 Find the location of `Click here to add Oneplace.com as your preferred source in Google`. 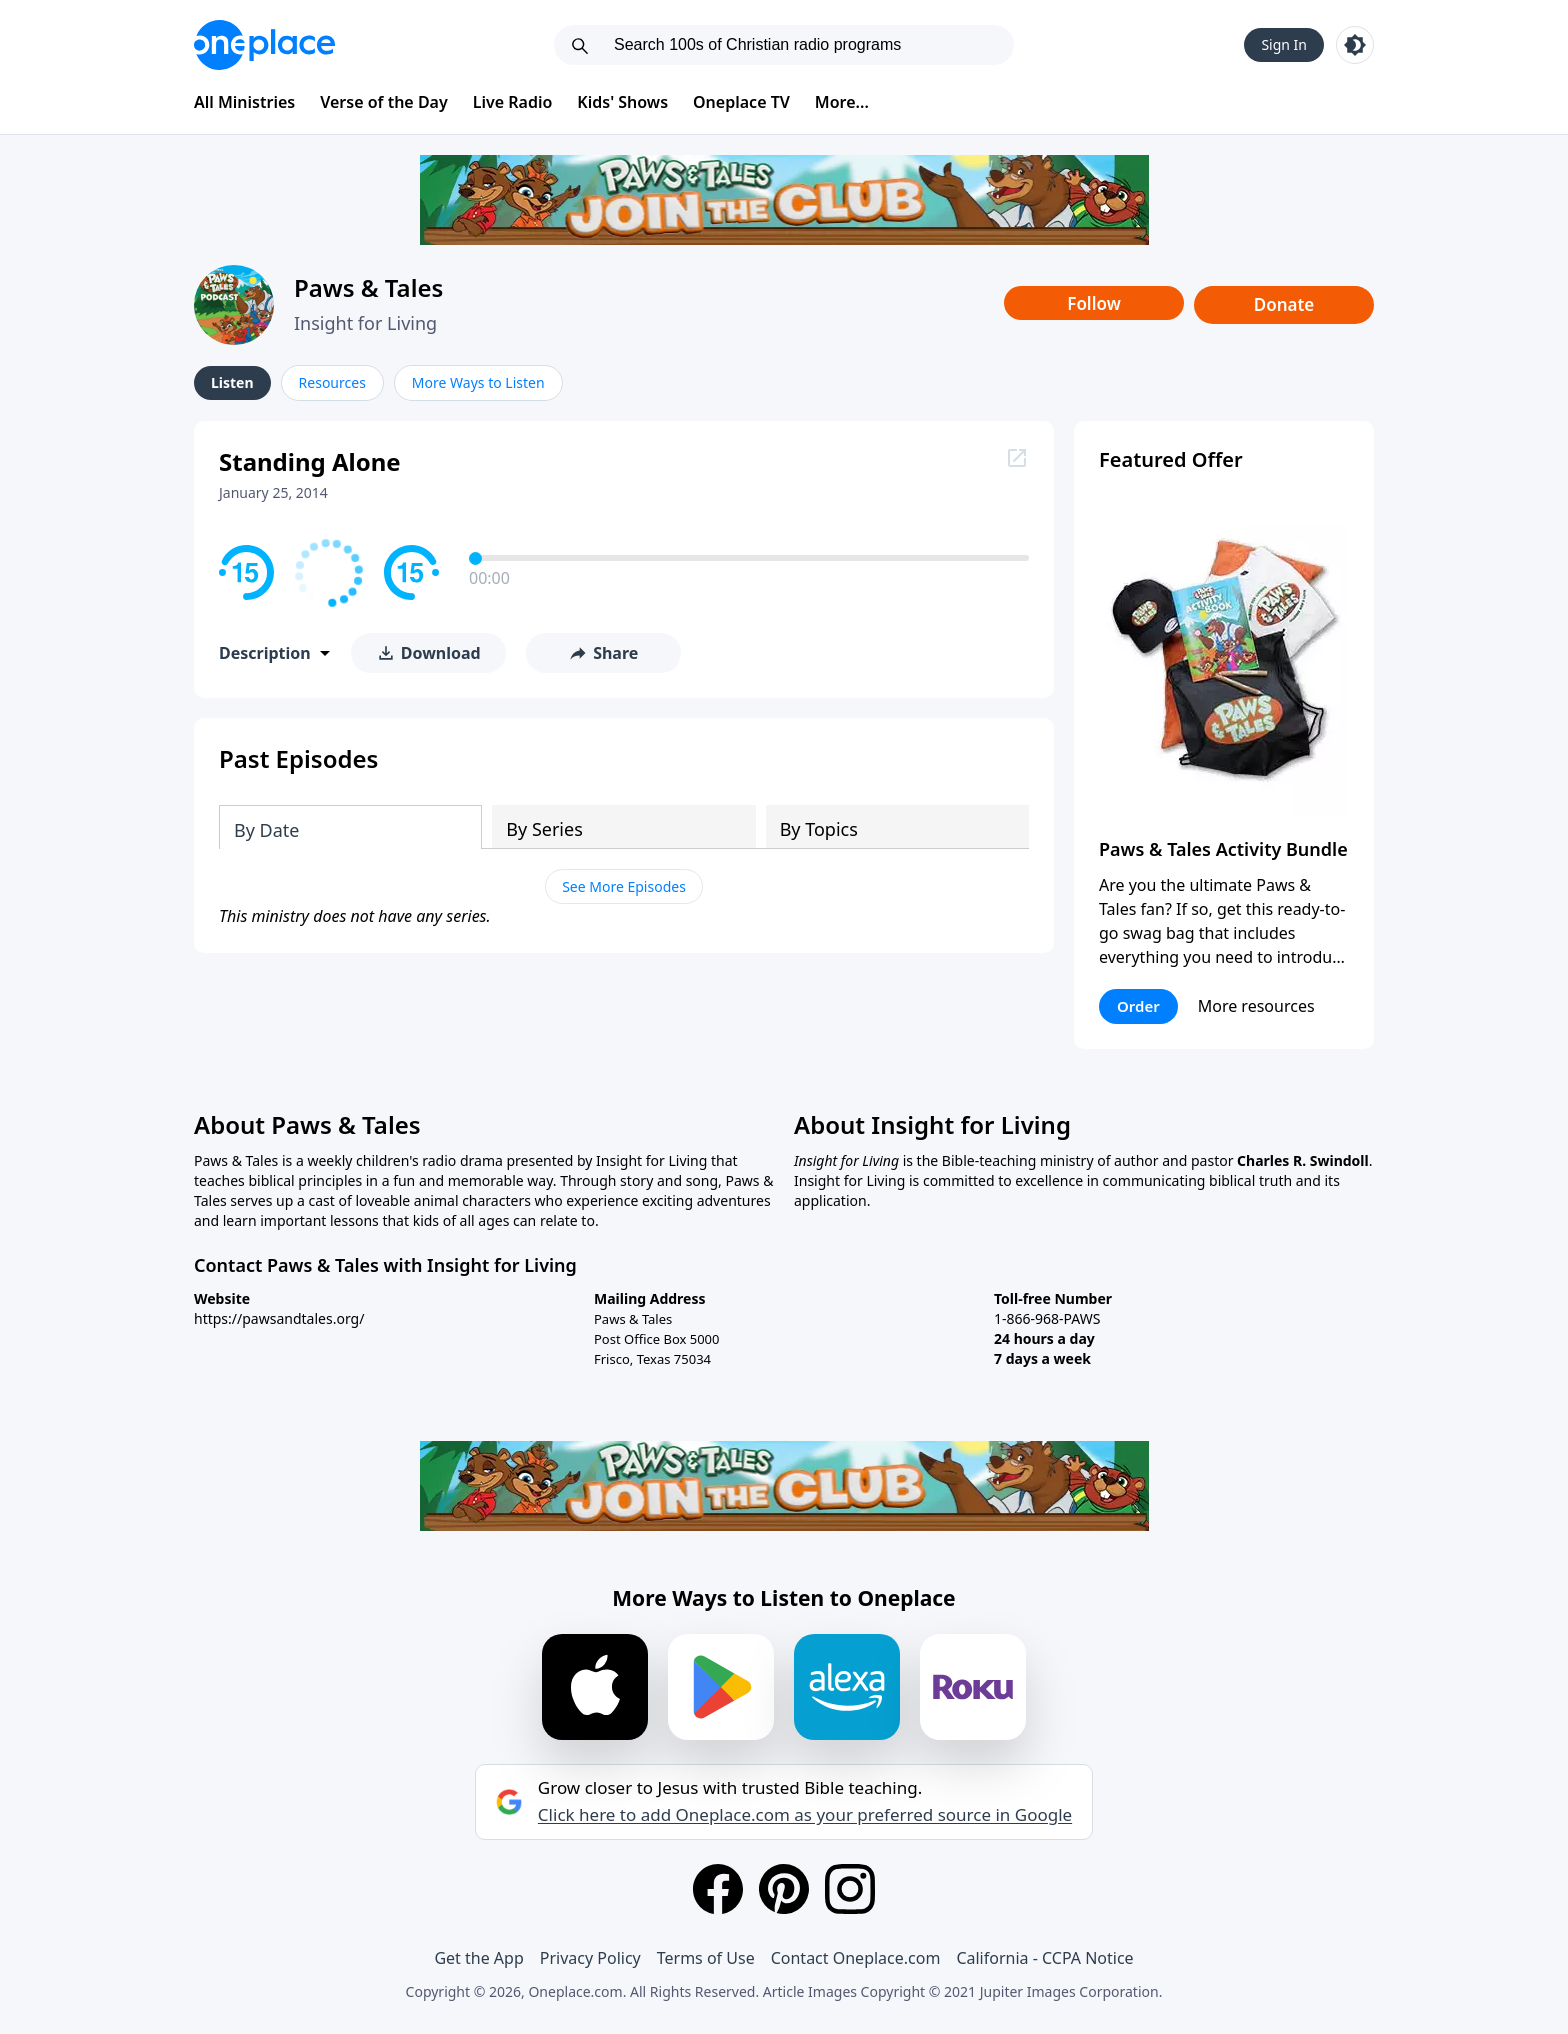

Click here to add Oneplace.com as your preferred source in Google is located at coordinates (805, 1815).